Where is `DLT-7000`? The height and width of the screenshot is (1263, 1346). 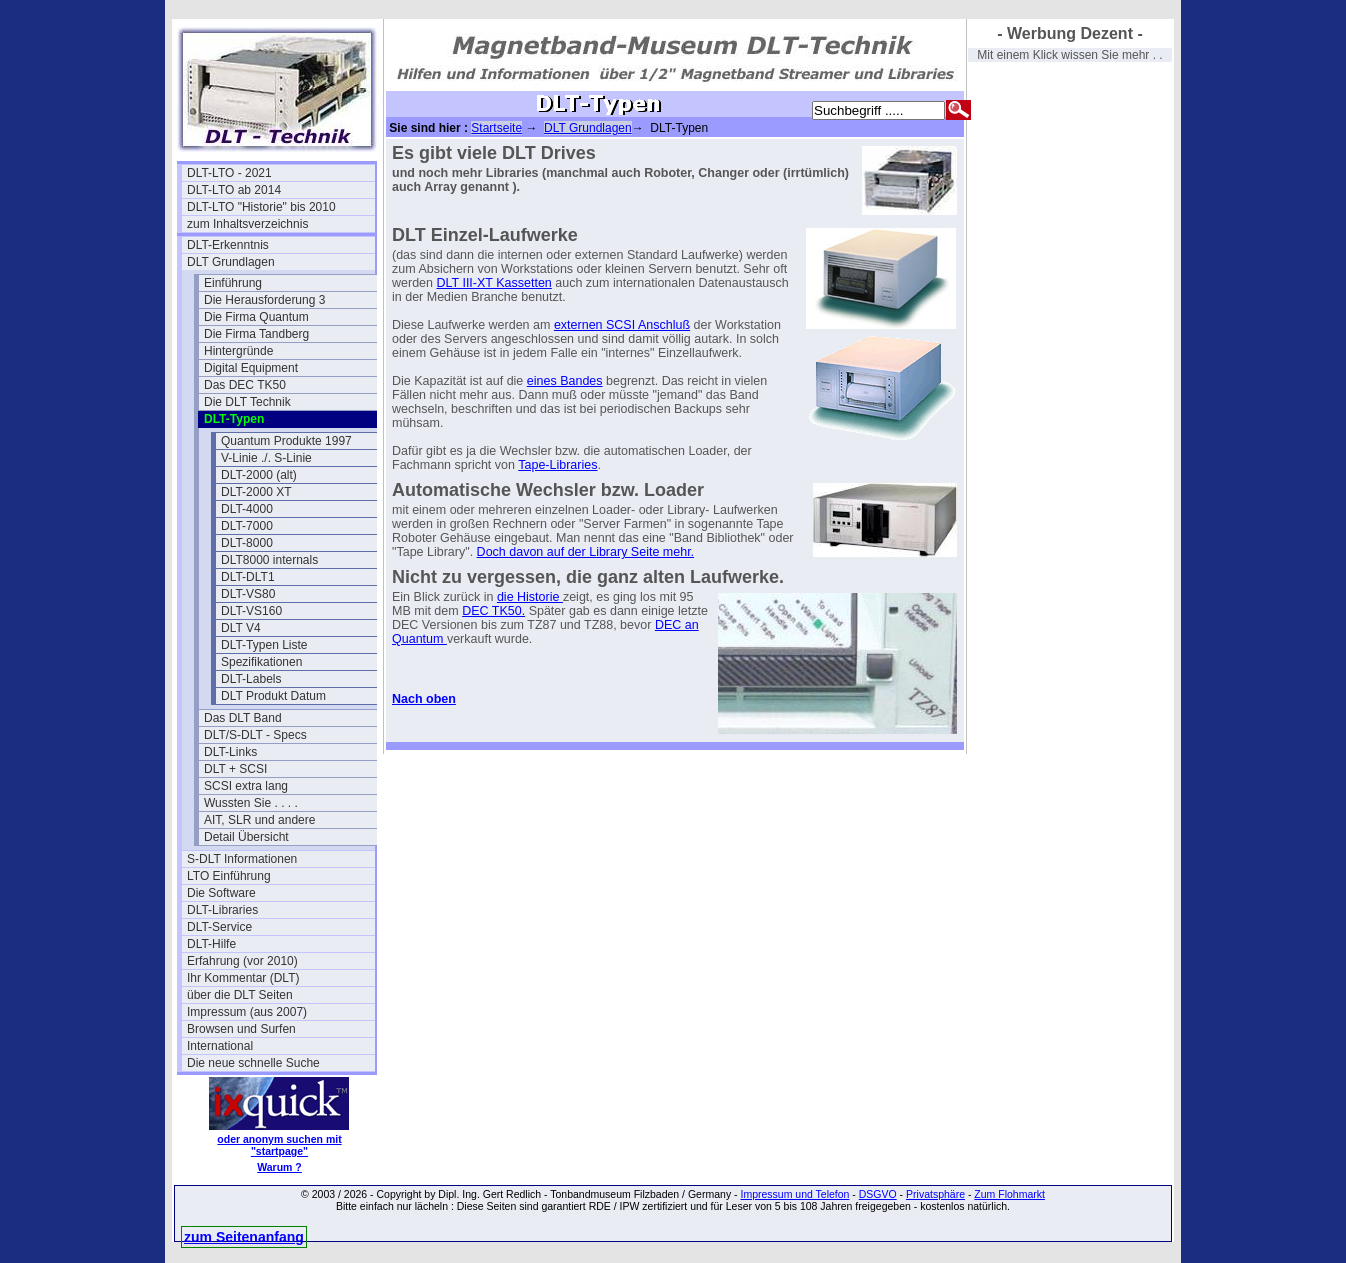 DLT-7000 is located at coordinates (247, 526).